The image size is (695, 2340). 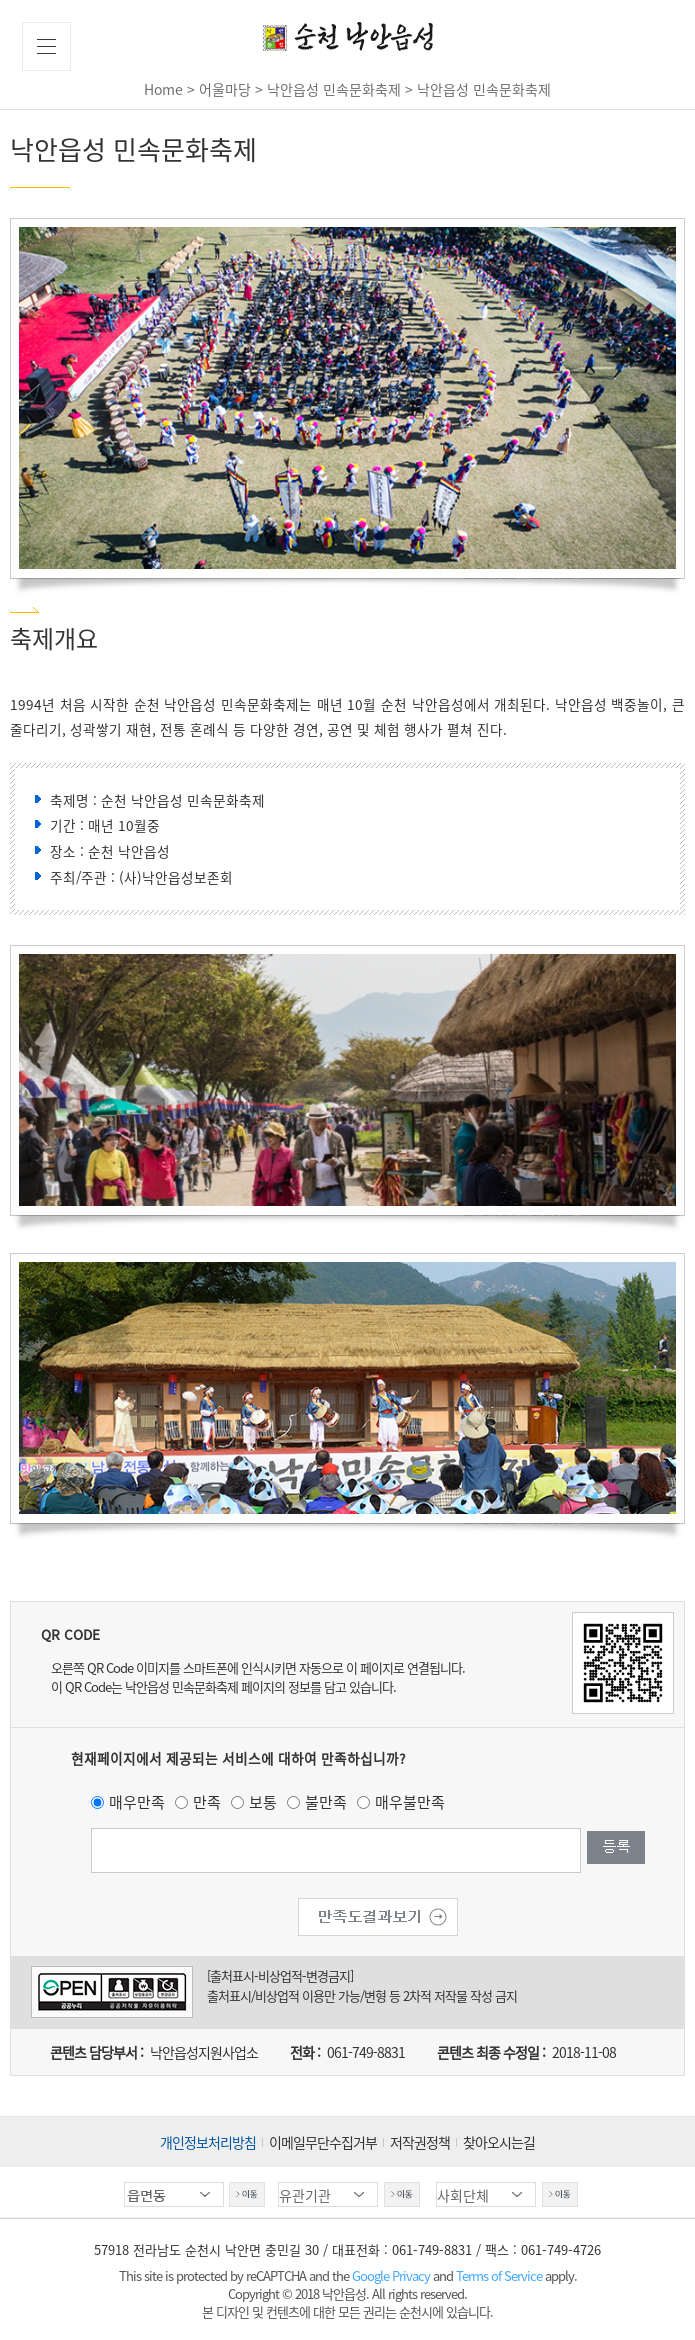 What do you see at coordinates (207, 1802) in the screenshot?
I see `만족` at bounding box center [207, 1802].